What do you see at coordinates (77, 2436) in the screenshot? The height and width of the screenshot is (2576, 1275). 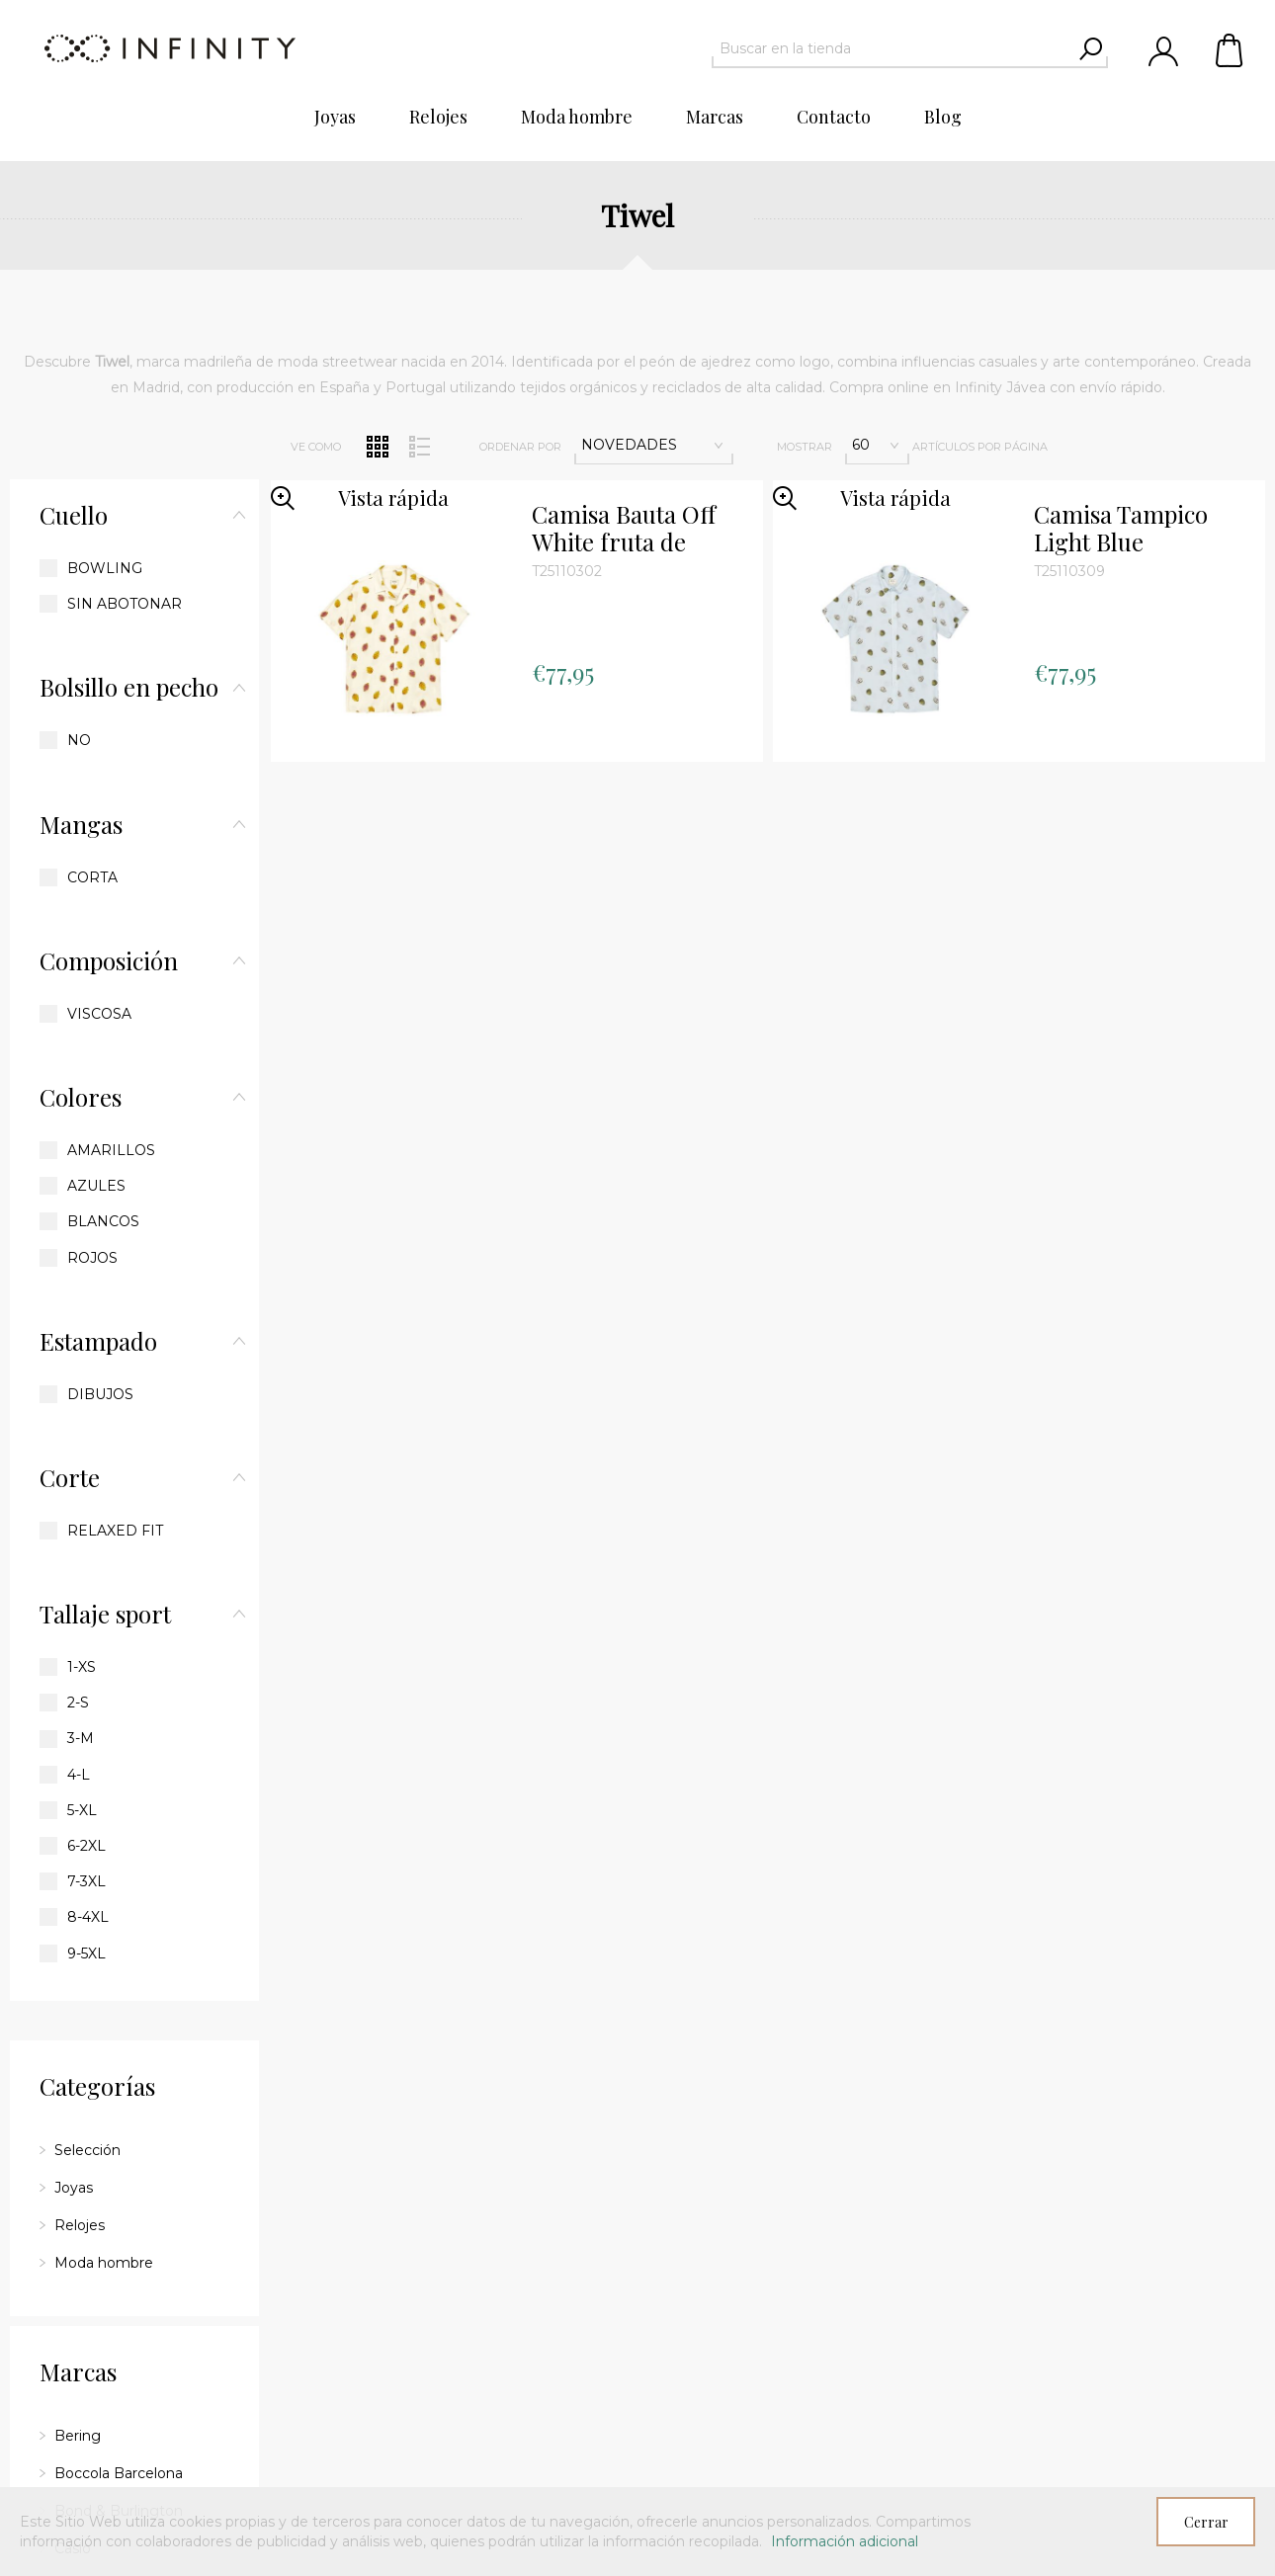 I see `Bering` at bounding box center [77, 2436].